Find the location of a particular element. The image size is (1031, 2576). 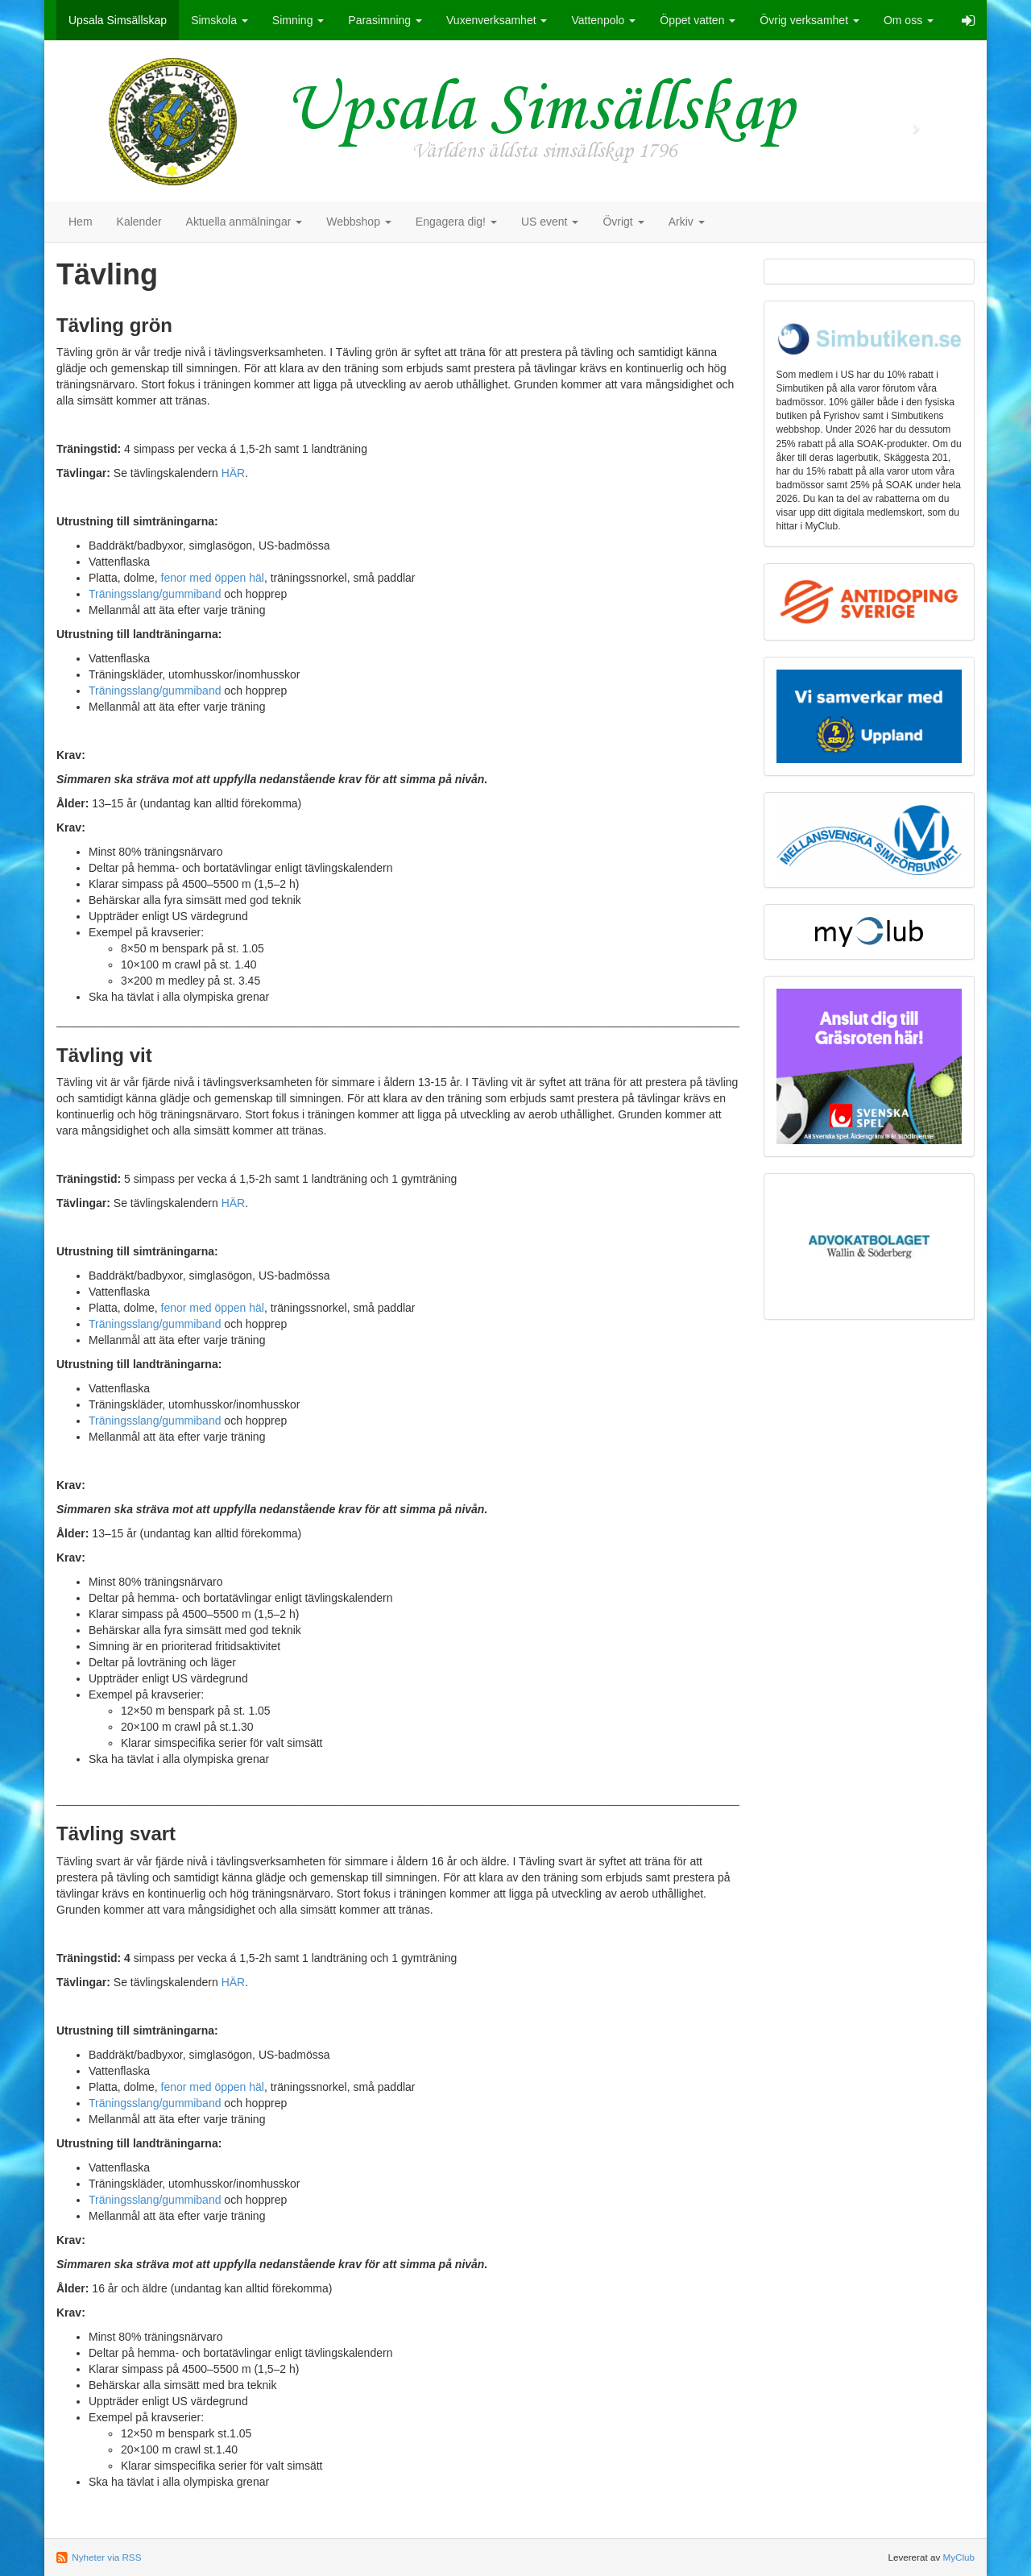

fenor med öppen häl is located at coordinates (212, 577).